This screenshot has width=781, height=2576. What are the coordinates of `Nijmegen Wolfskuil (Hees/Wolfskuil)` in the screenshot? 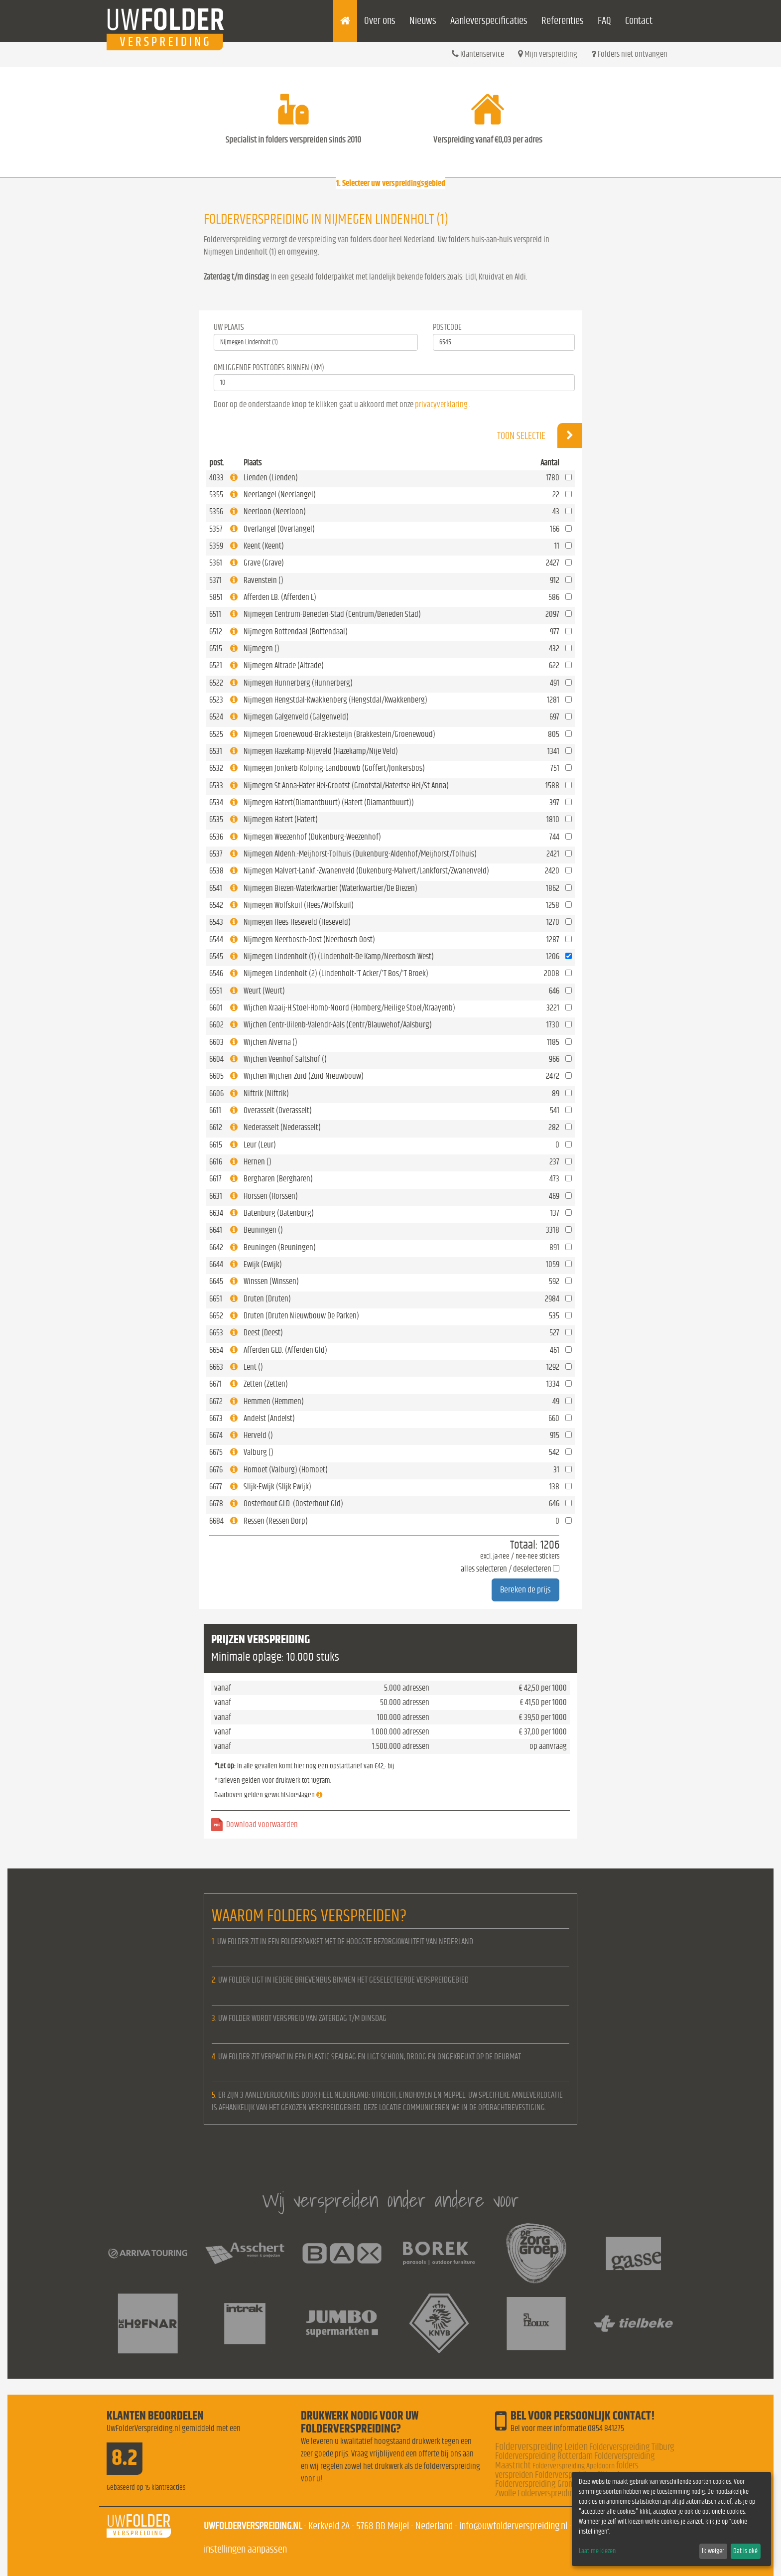 It's located at (299, 905).